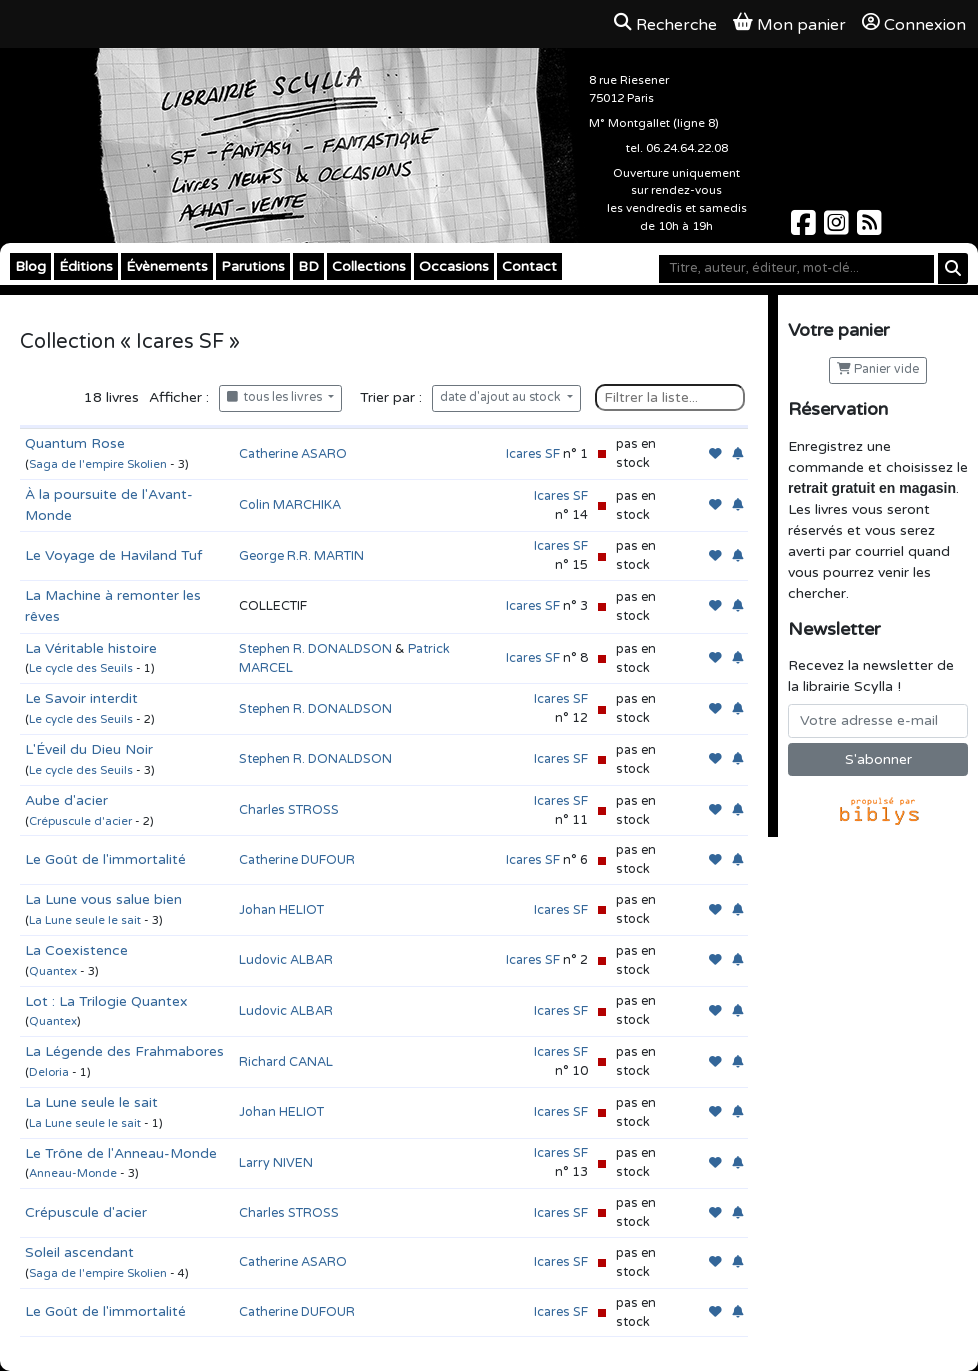 The height and width of the screenshot is (1371, 978). I want to click on La Coexistence, so click(76, 950).